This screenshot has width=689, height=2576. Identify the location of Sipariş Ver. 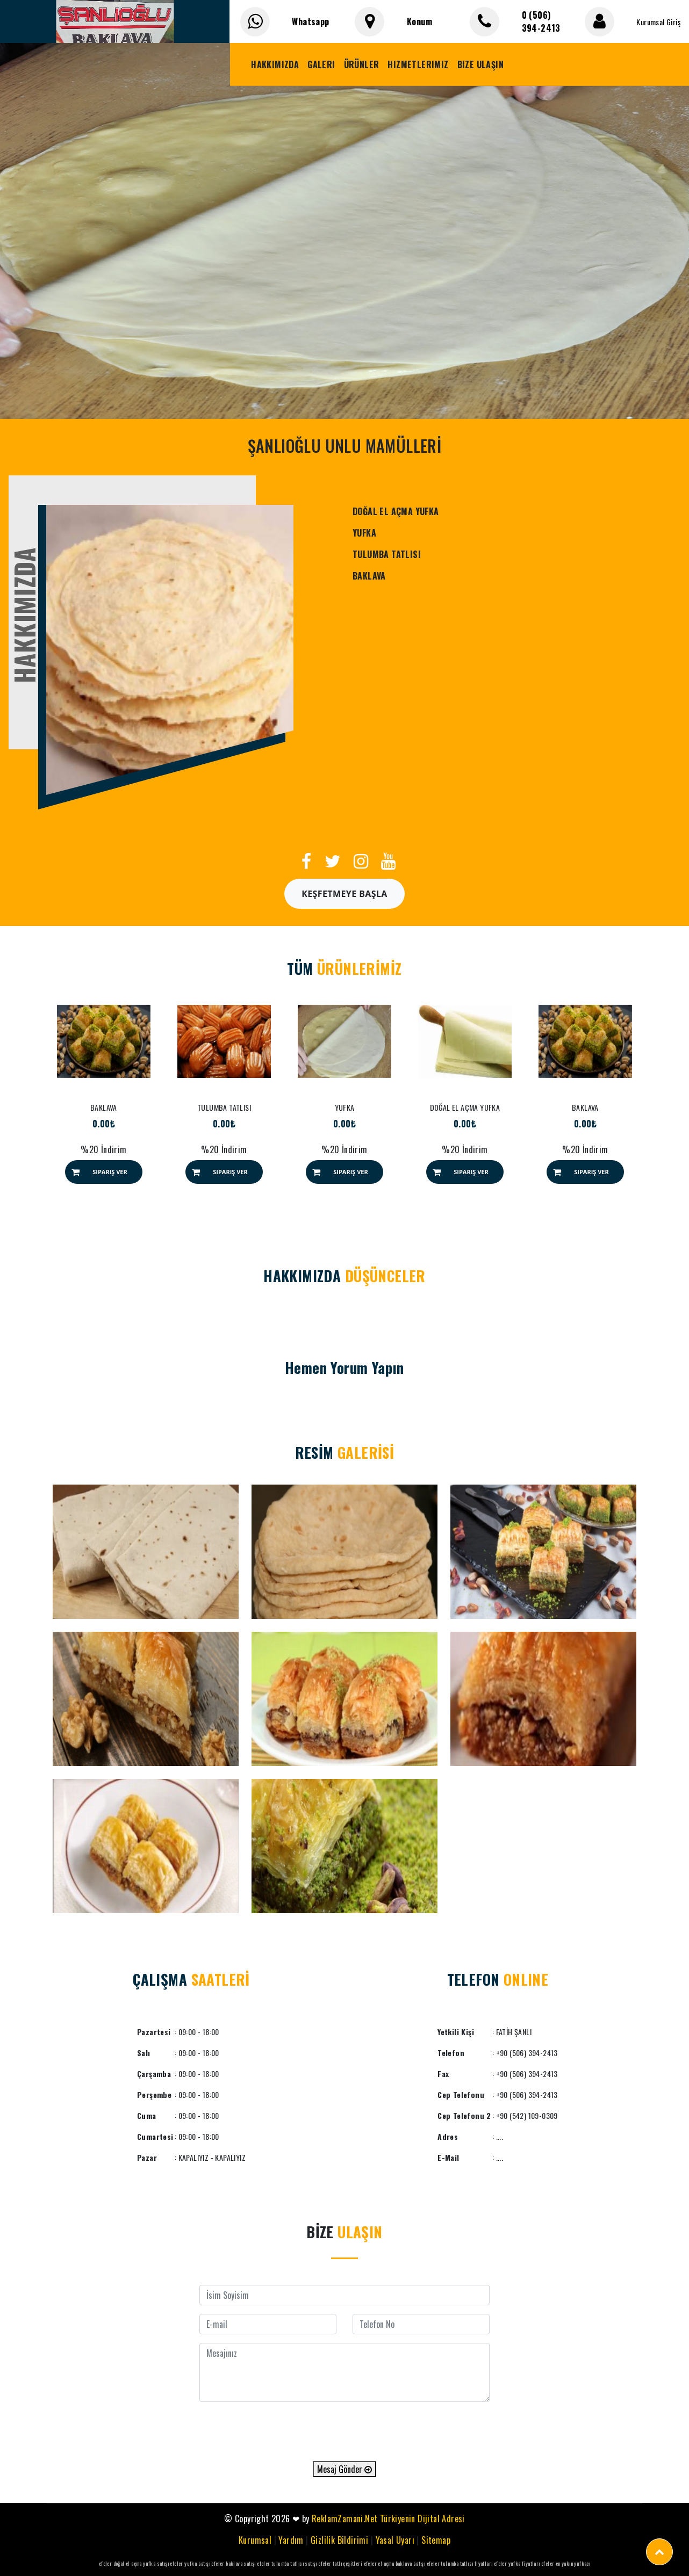
(109, 1172).